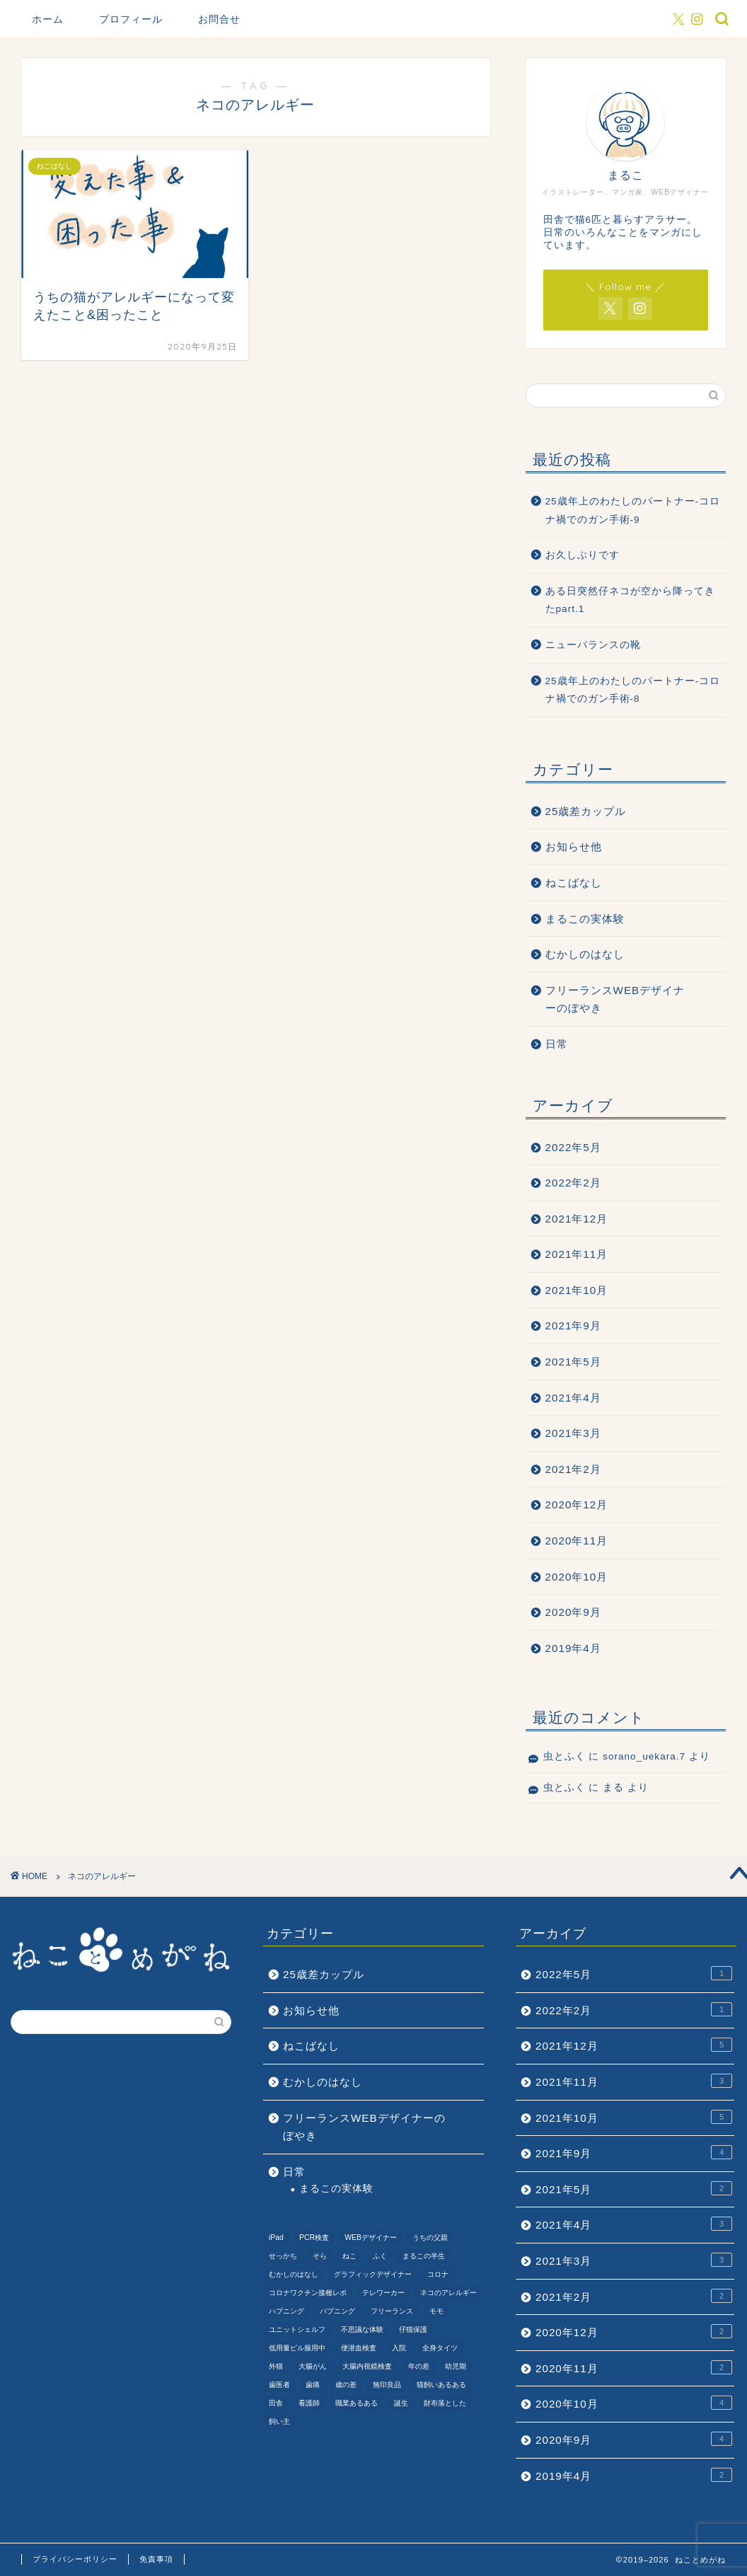 The width and height of the screenshot is (747, 2576). What do you see at coordinates (279, 2421) in the screenshot?
I see `飼い主 [飼い主 (1個の項目)]` at bounding box center [279, 2421].